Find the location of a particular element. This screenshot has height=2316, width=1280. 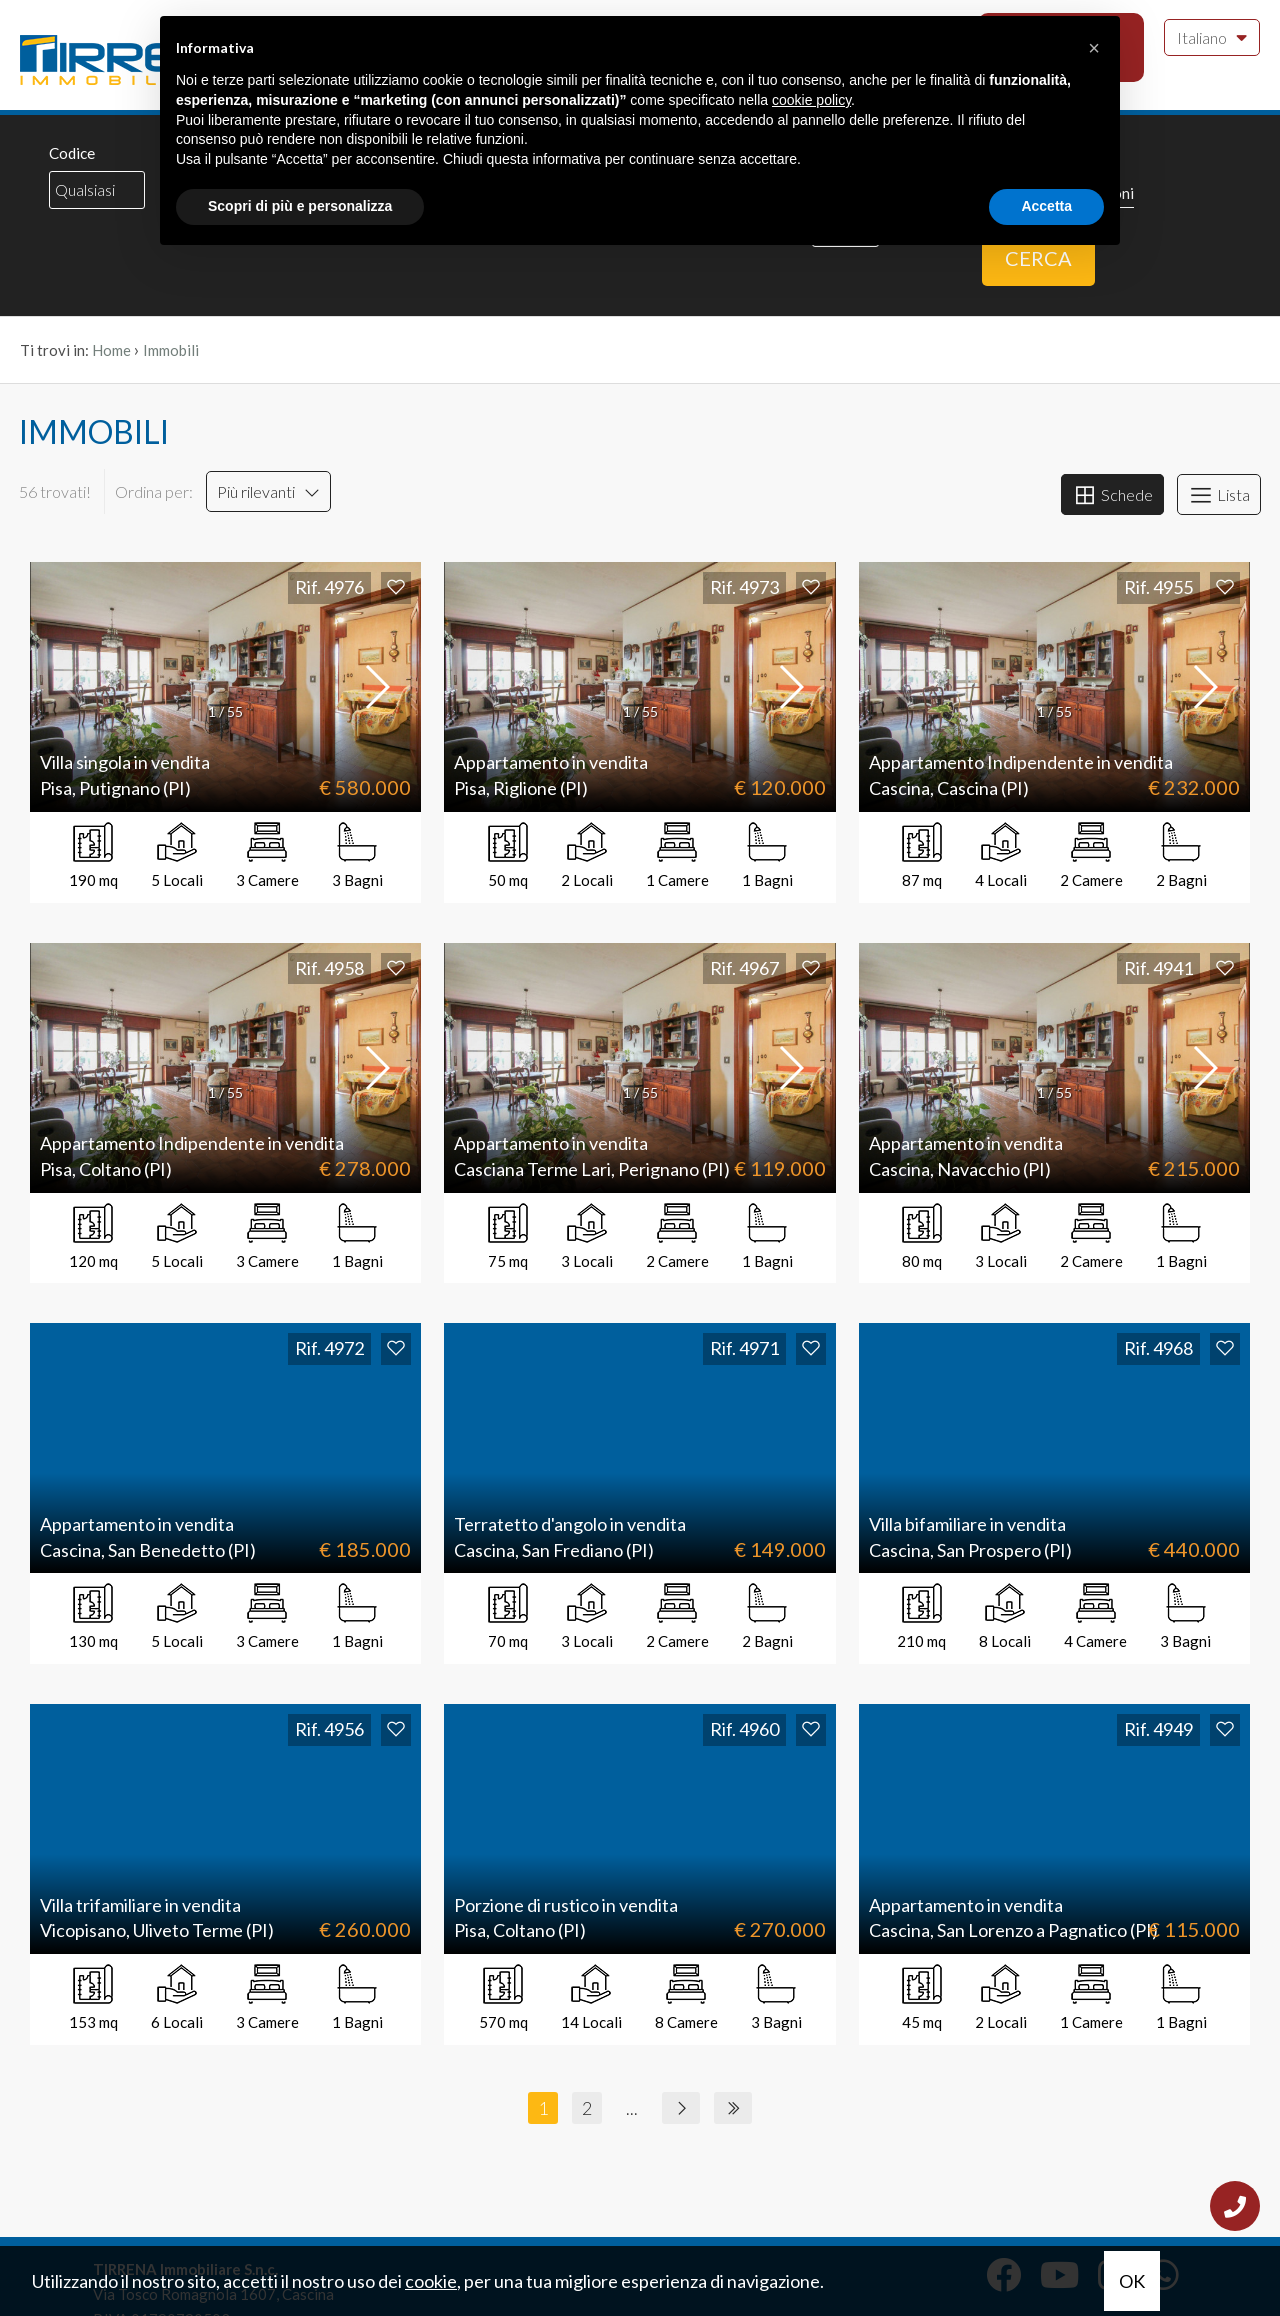

Accetta [button] is located at coordinates (1046, 206).